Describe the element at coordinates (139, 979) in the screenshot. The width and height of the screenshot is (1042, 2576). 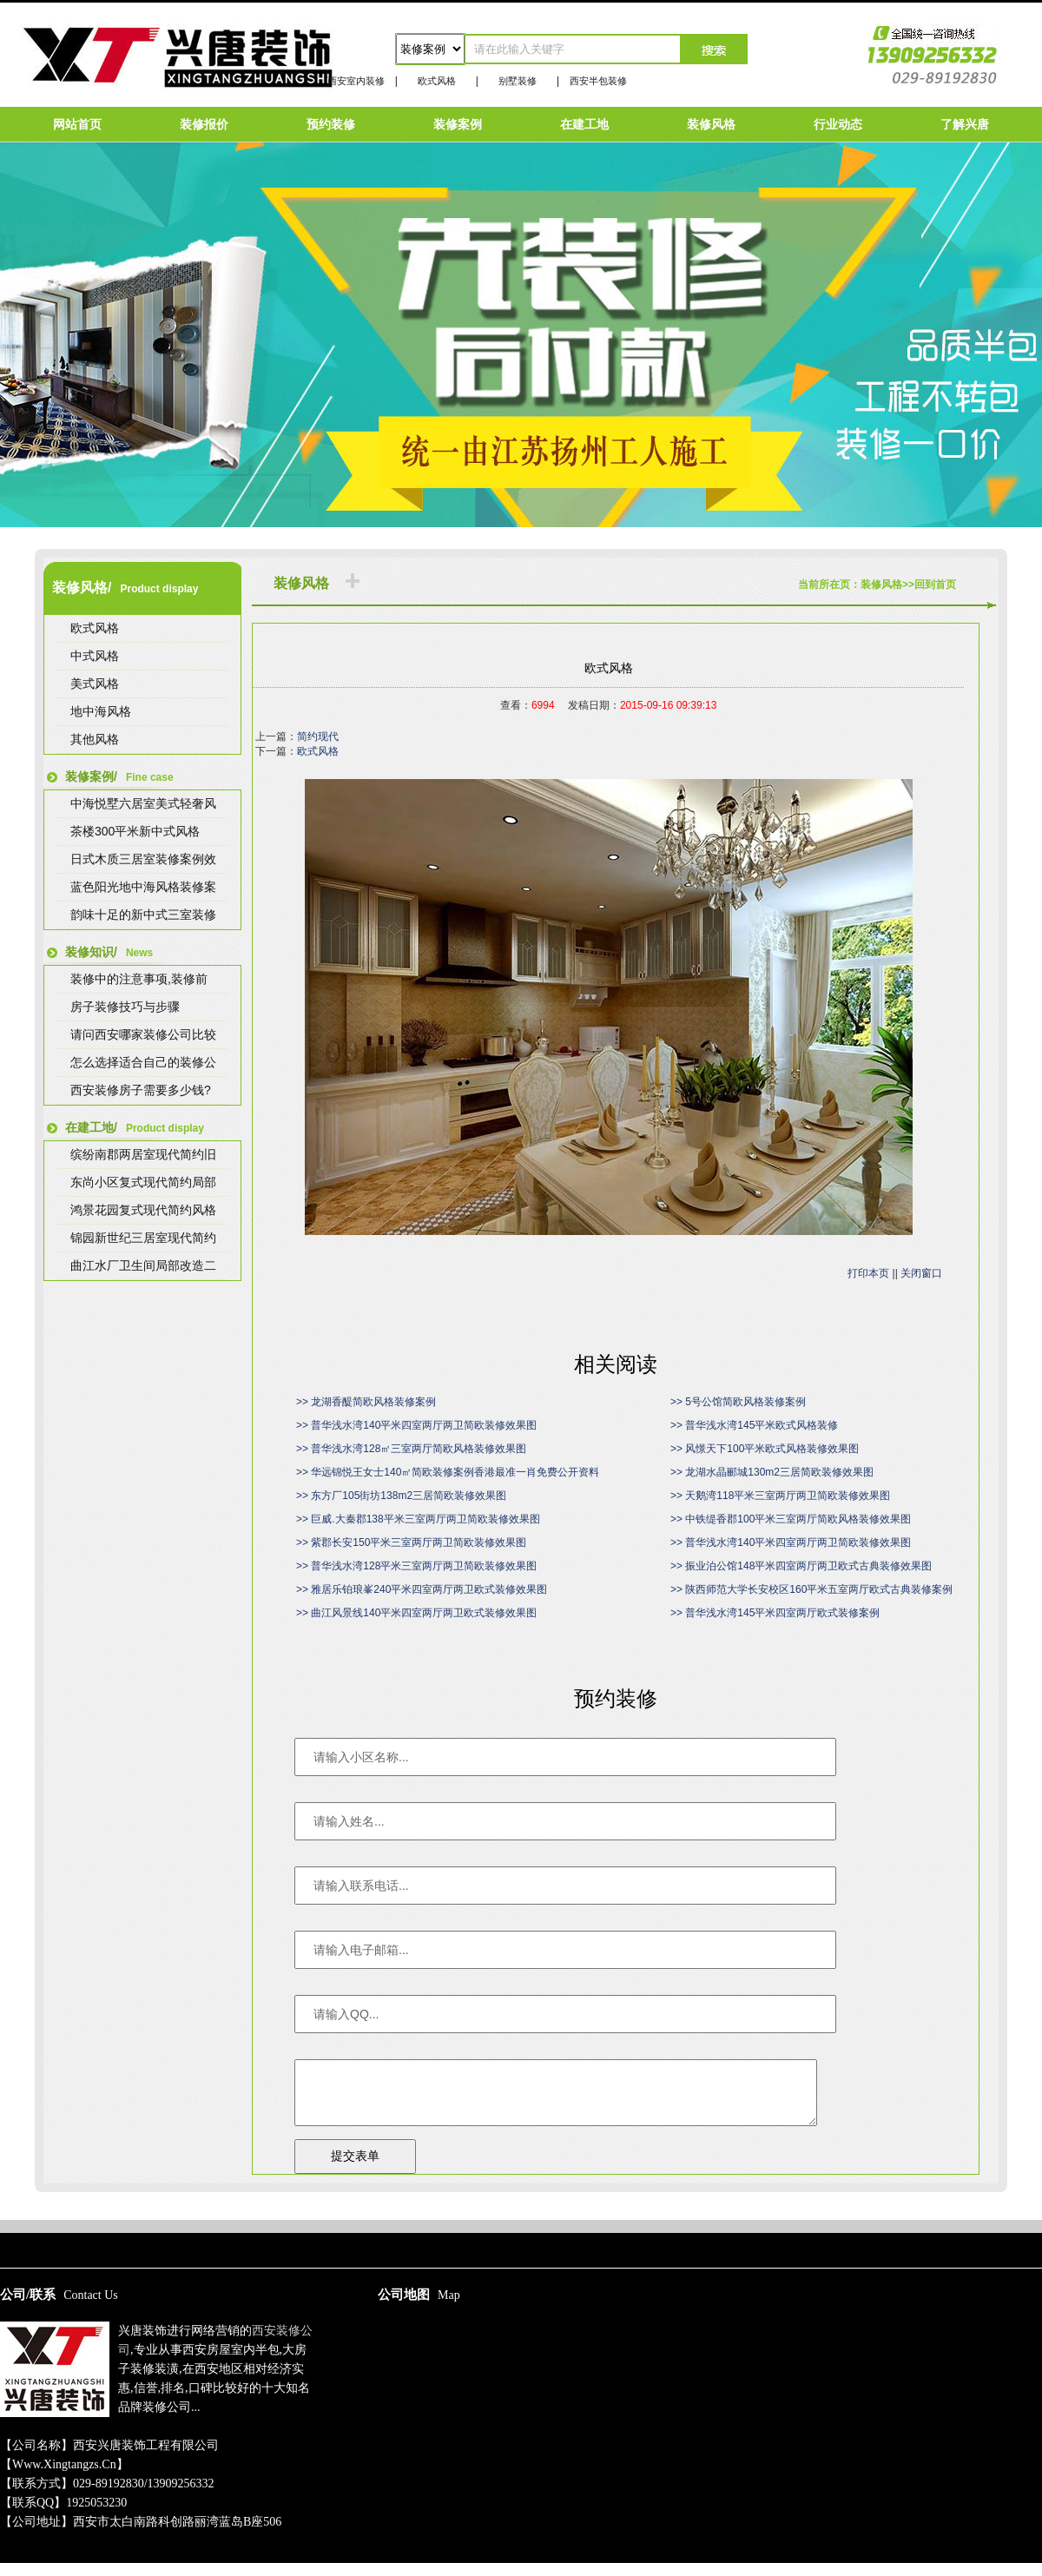
I see `装修中的注意事项,装修前` at that location.